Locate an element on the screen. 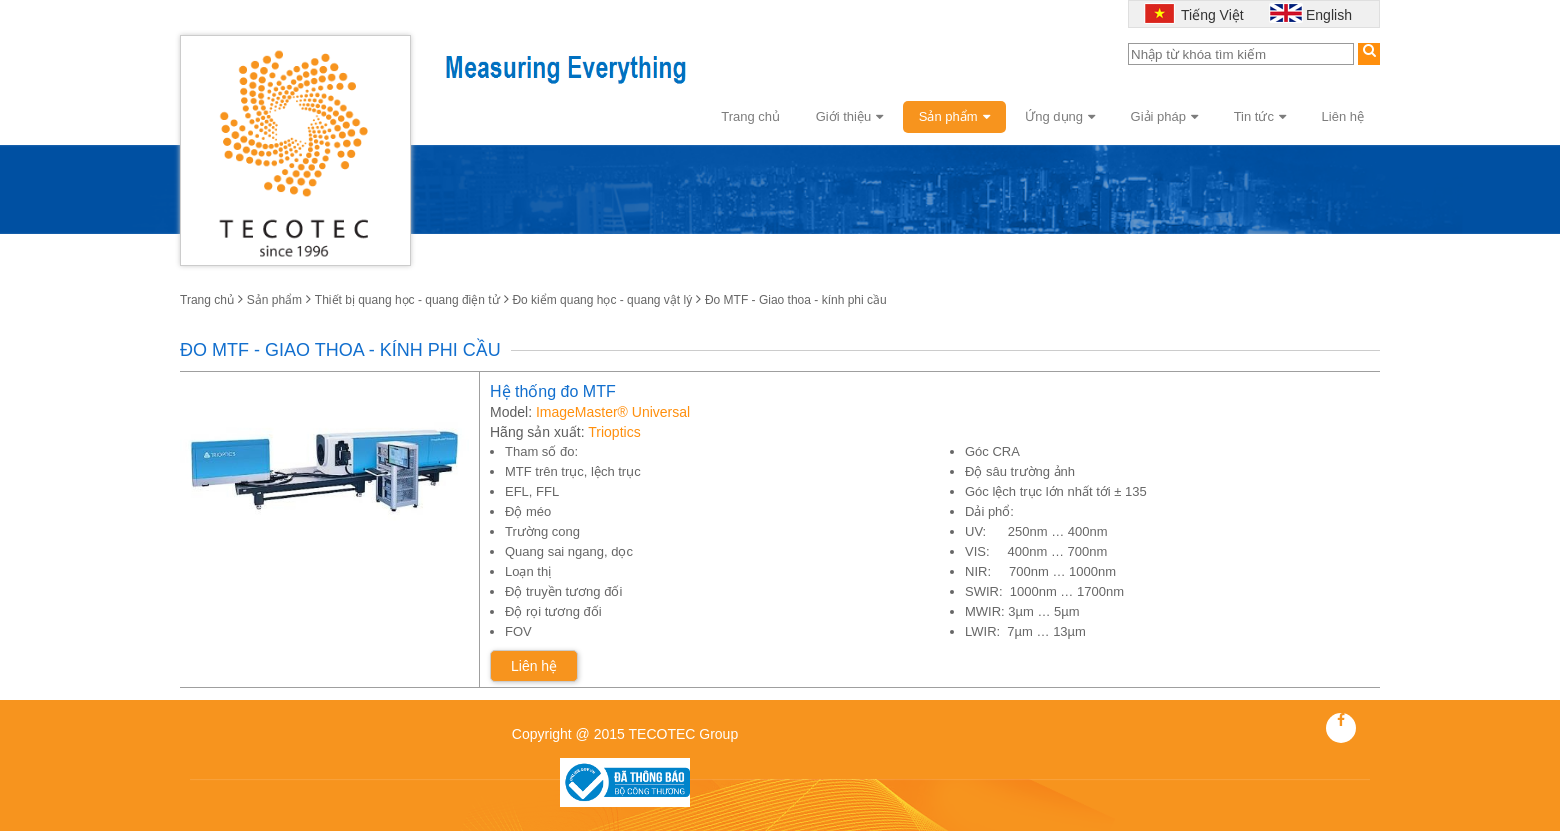 The image size is (1560, 831). Giới thiệu is located at coordinates (849, 116).